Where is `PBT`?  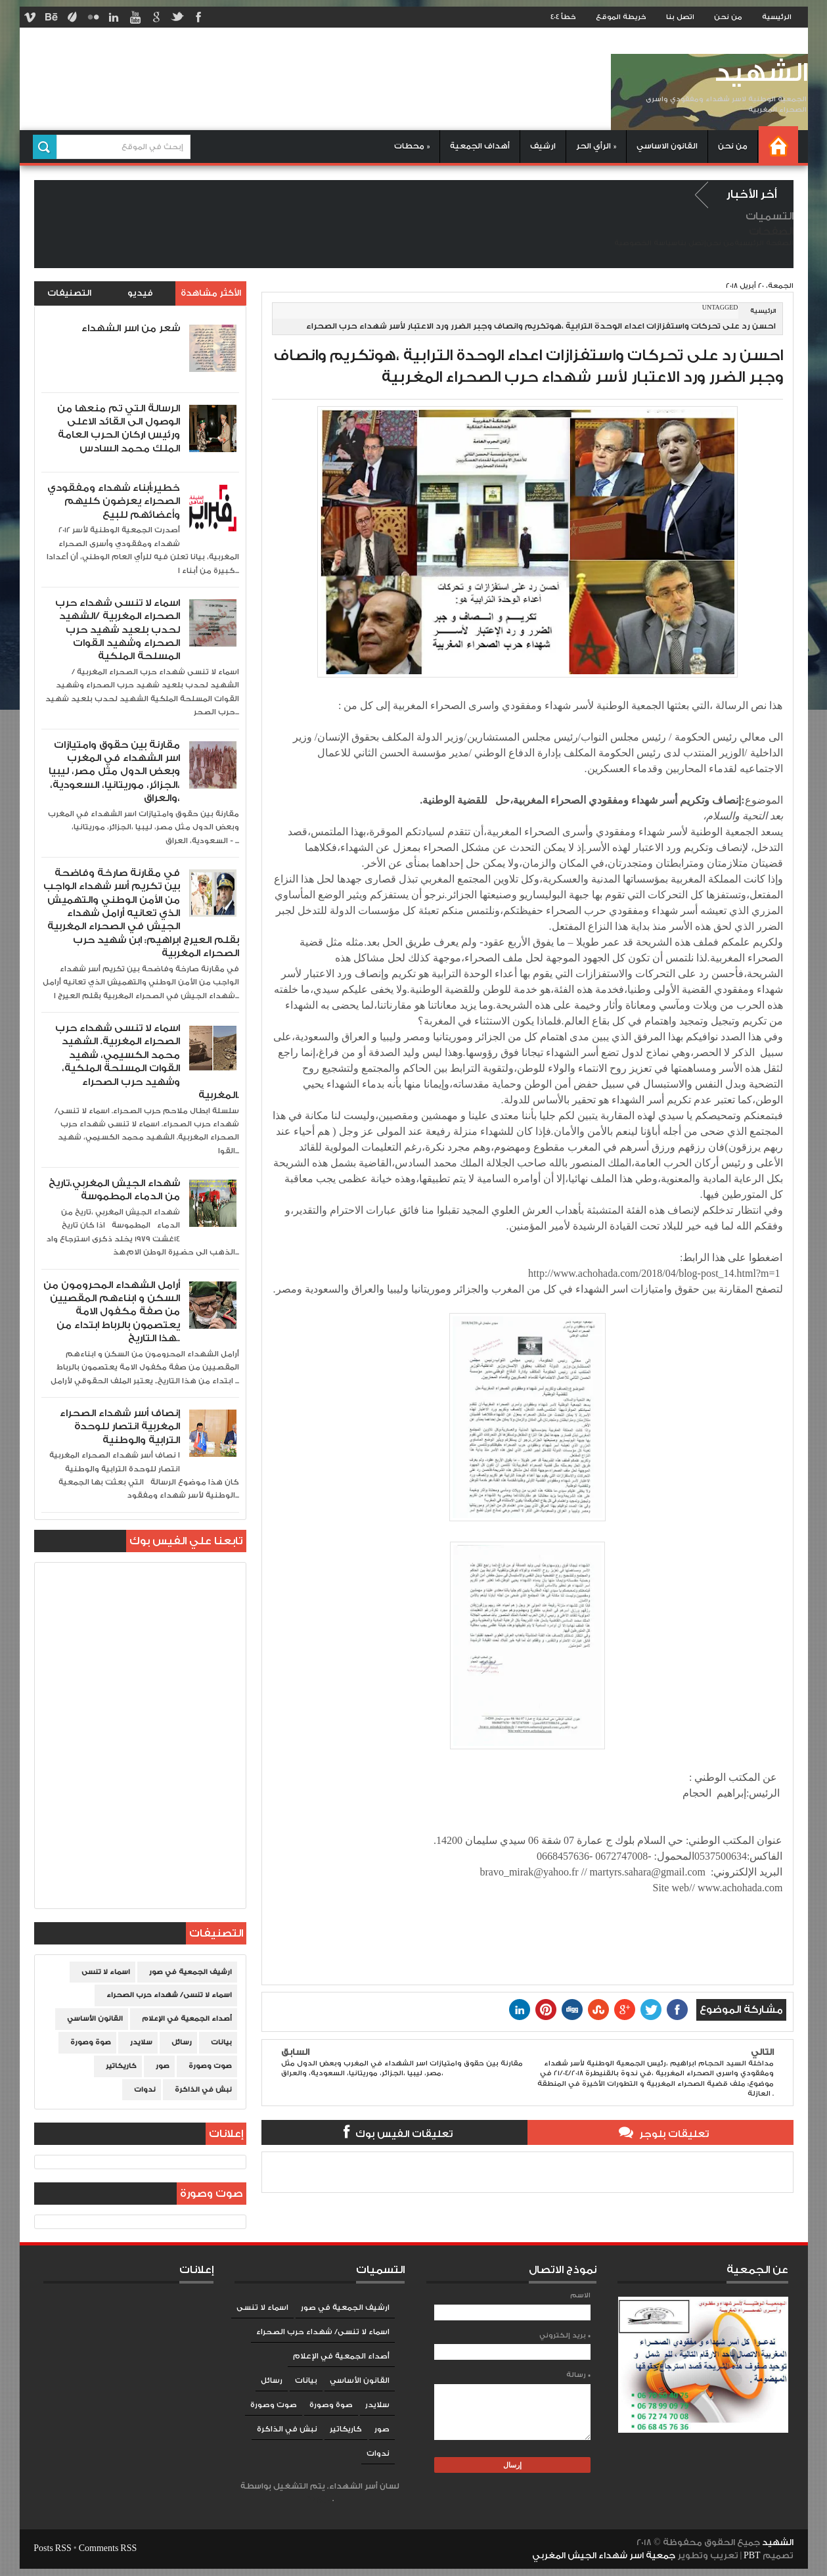
PBT is located at coordinates (753, 2555).